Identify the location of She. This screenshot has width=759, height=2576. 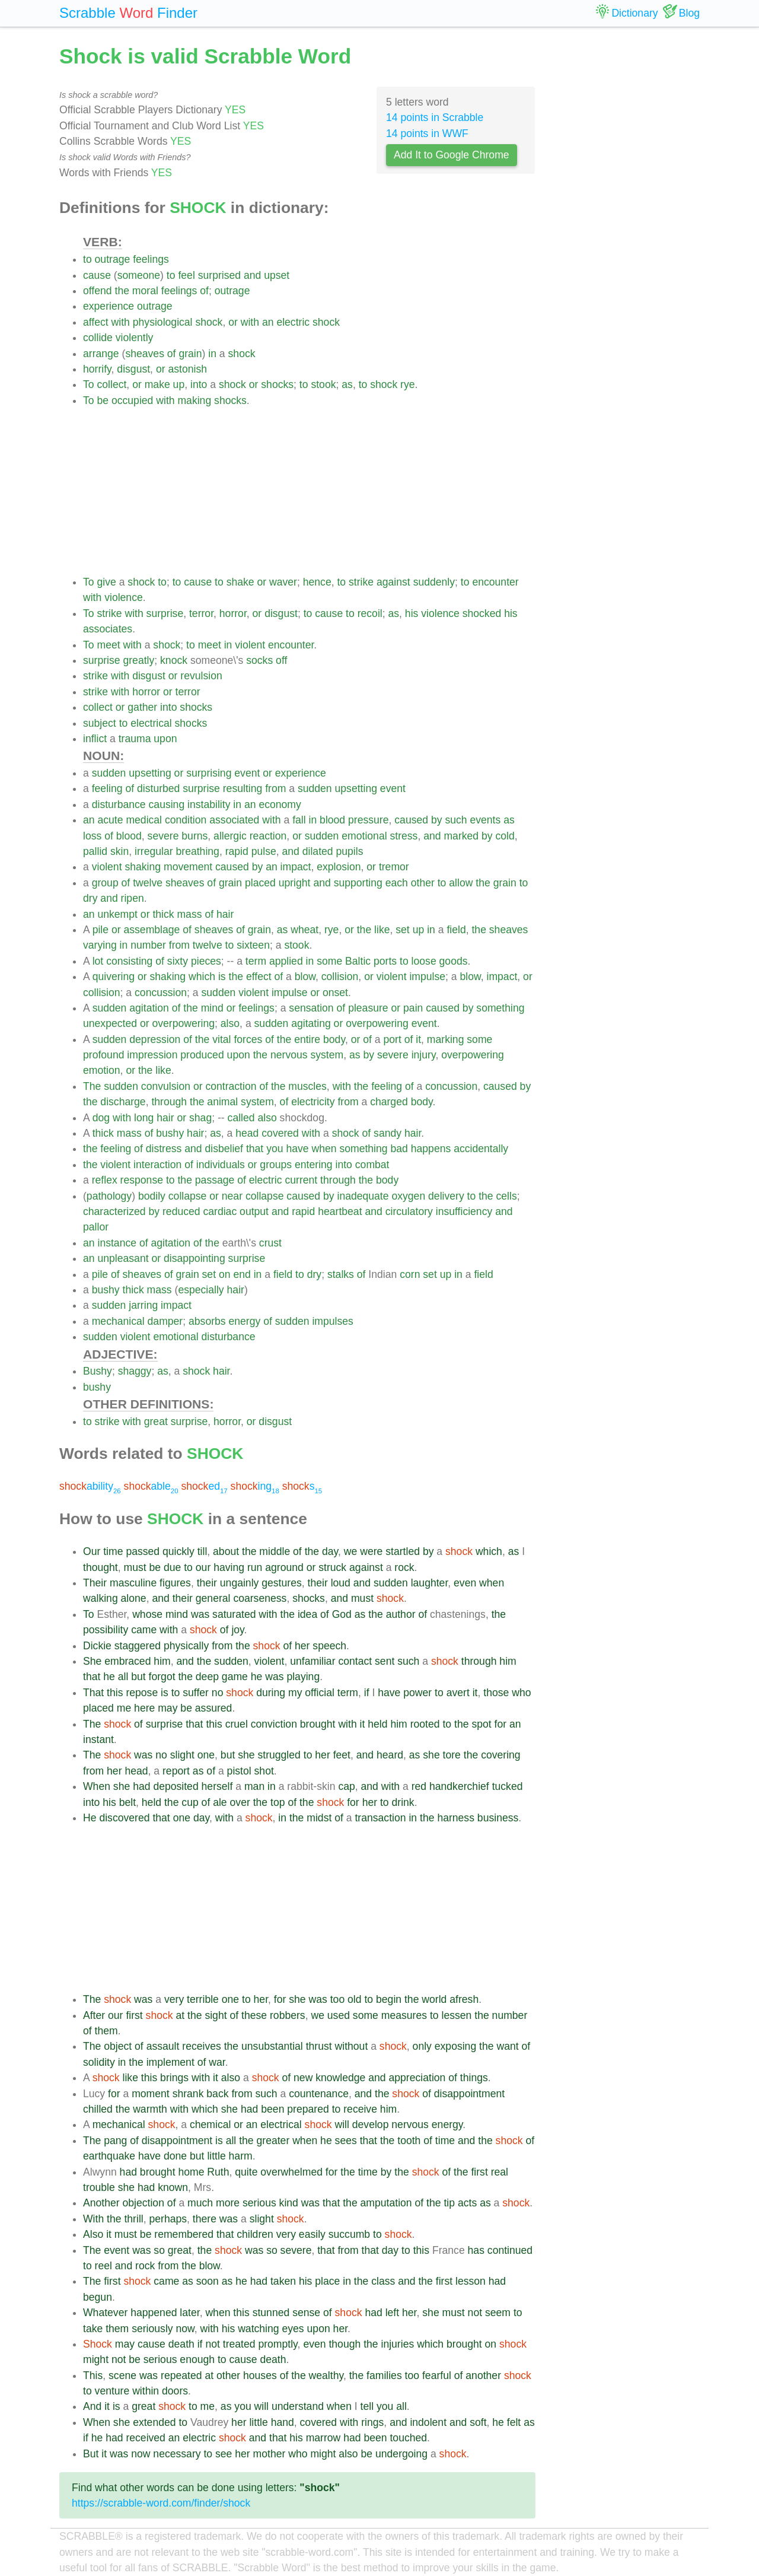
(92, 1661).